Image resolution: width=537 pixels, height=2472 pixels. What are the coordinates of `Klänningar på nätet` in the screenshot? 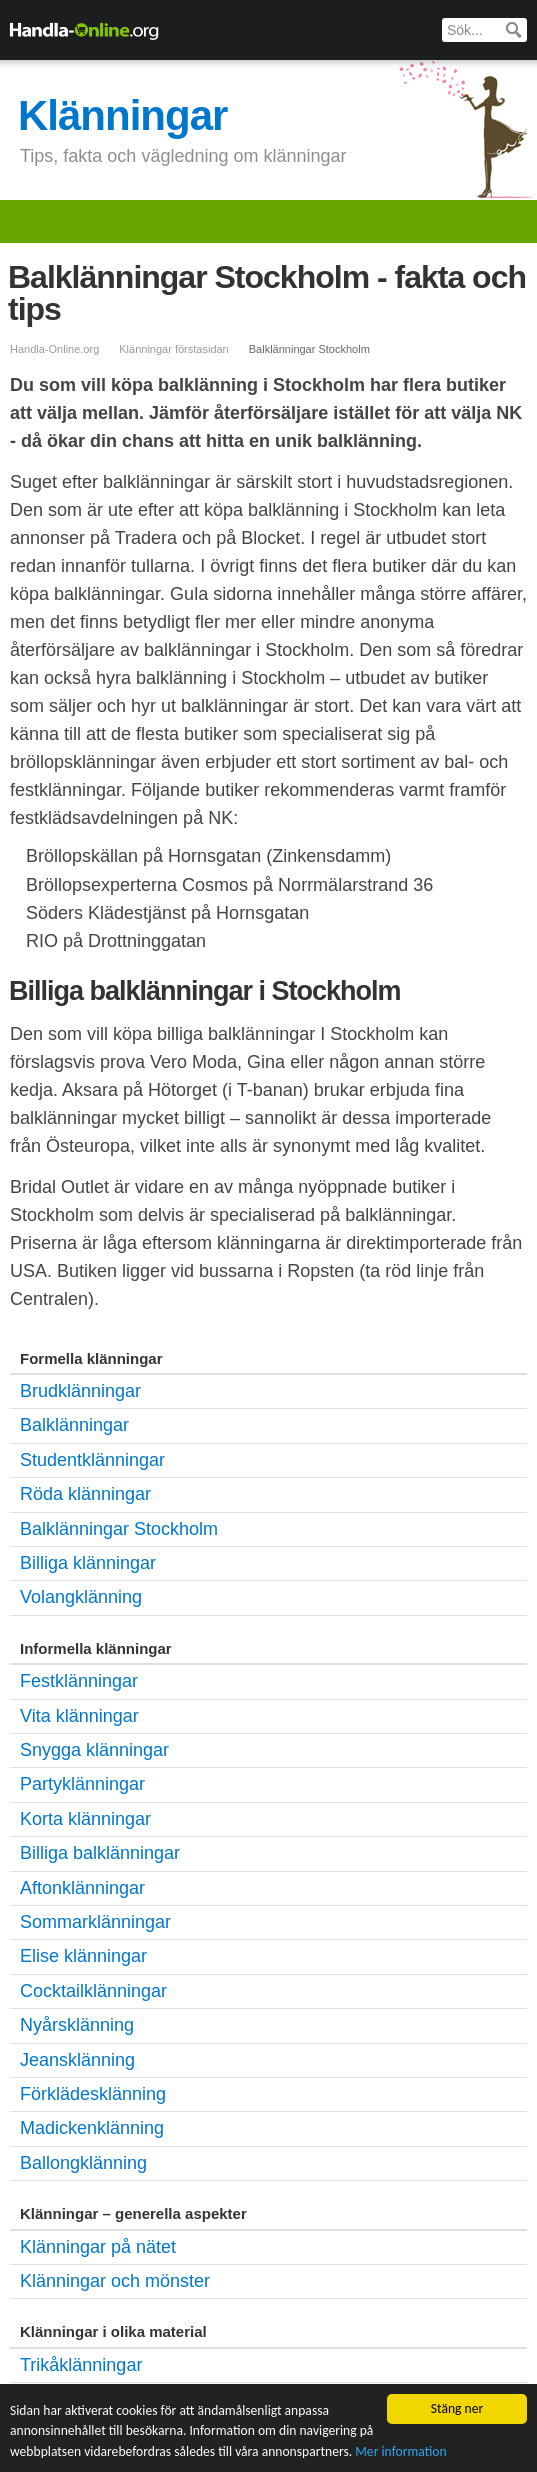 It's located at (98, 2247).